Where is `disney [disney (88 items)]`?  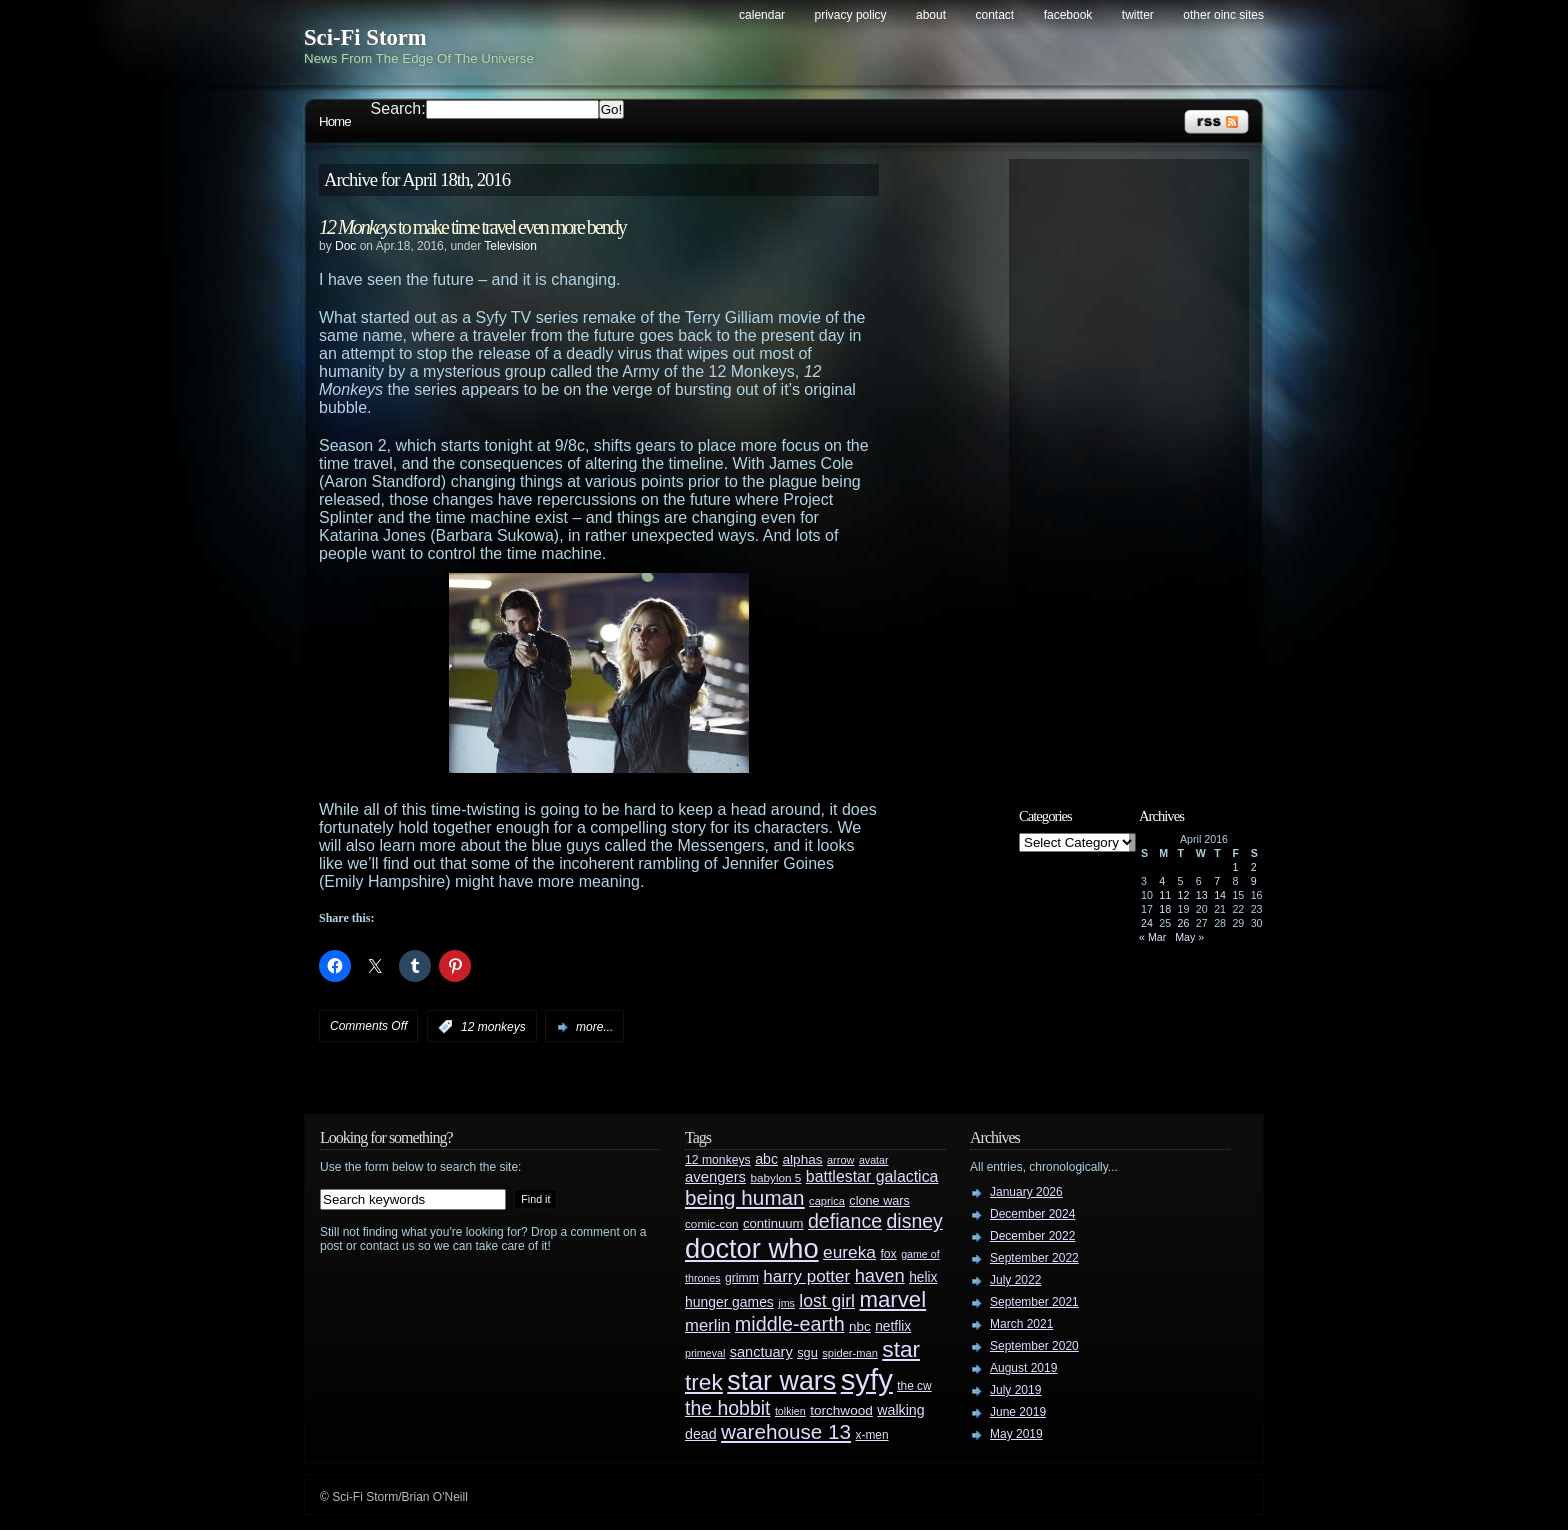 disney [disney (88 items)] is located at coordinates (915, 1221).